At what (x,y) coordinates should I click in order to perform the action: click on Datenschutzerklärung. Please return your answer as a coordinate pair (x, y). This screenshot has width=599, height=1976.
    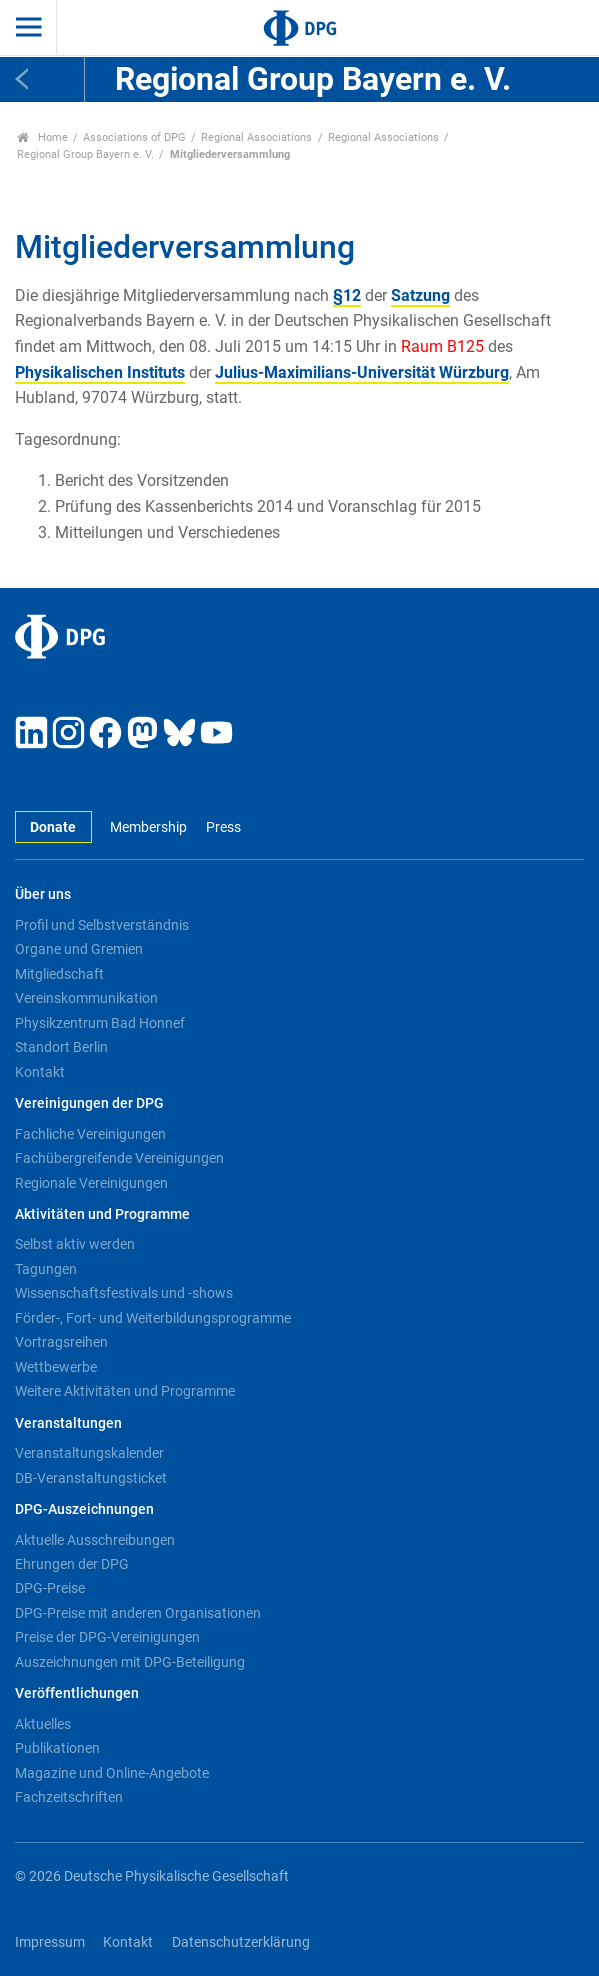
    Looking at the image, I should click on (241, 1942).